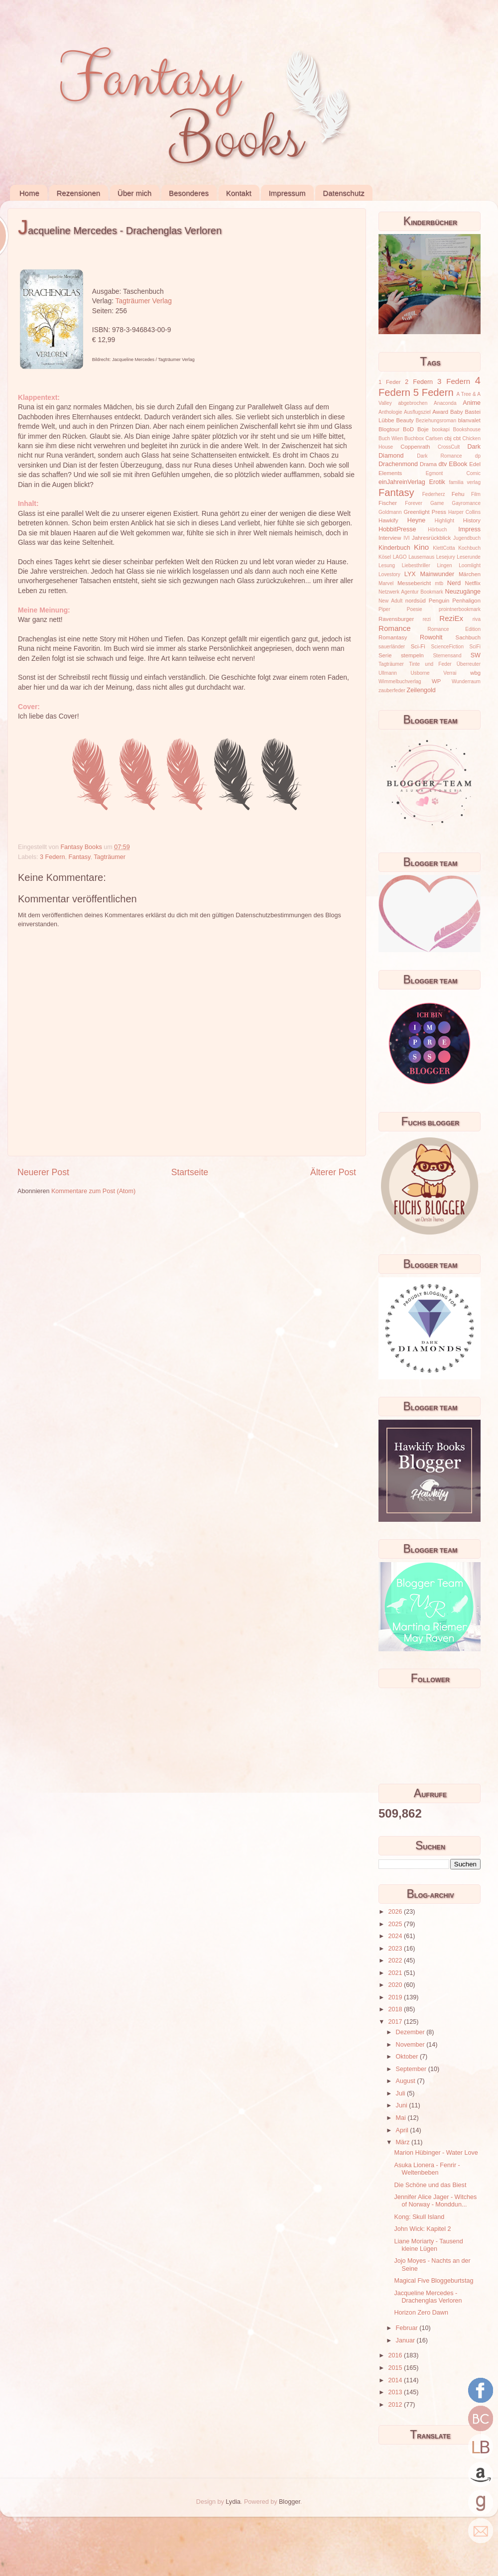  I want to click on Penguin, so click(439, 601).